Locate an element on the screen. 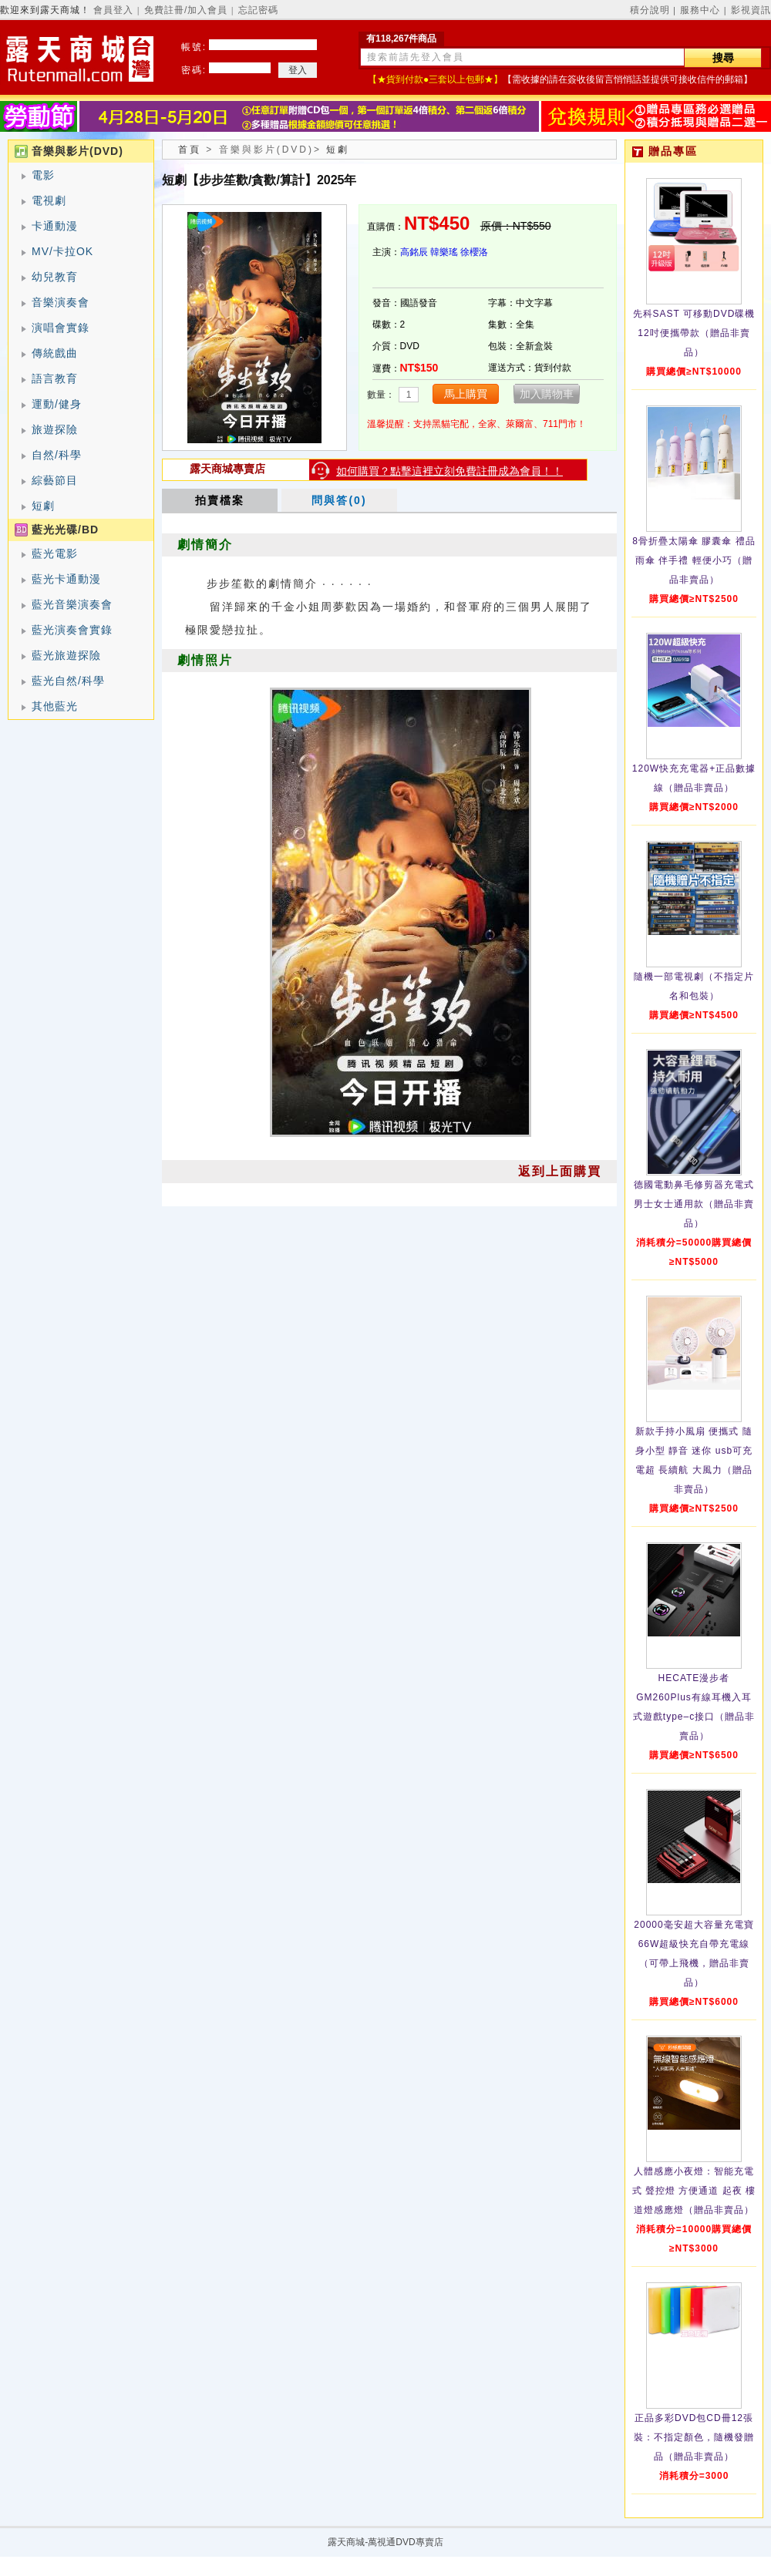  德國電動鼻毛修剪器充電式 男士女士通用款（贈品非賣品） is located at coordinates (694, 1204).